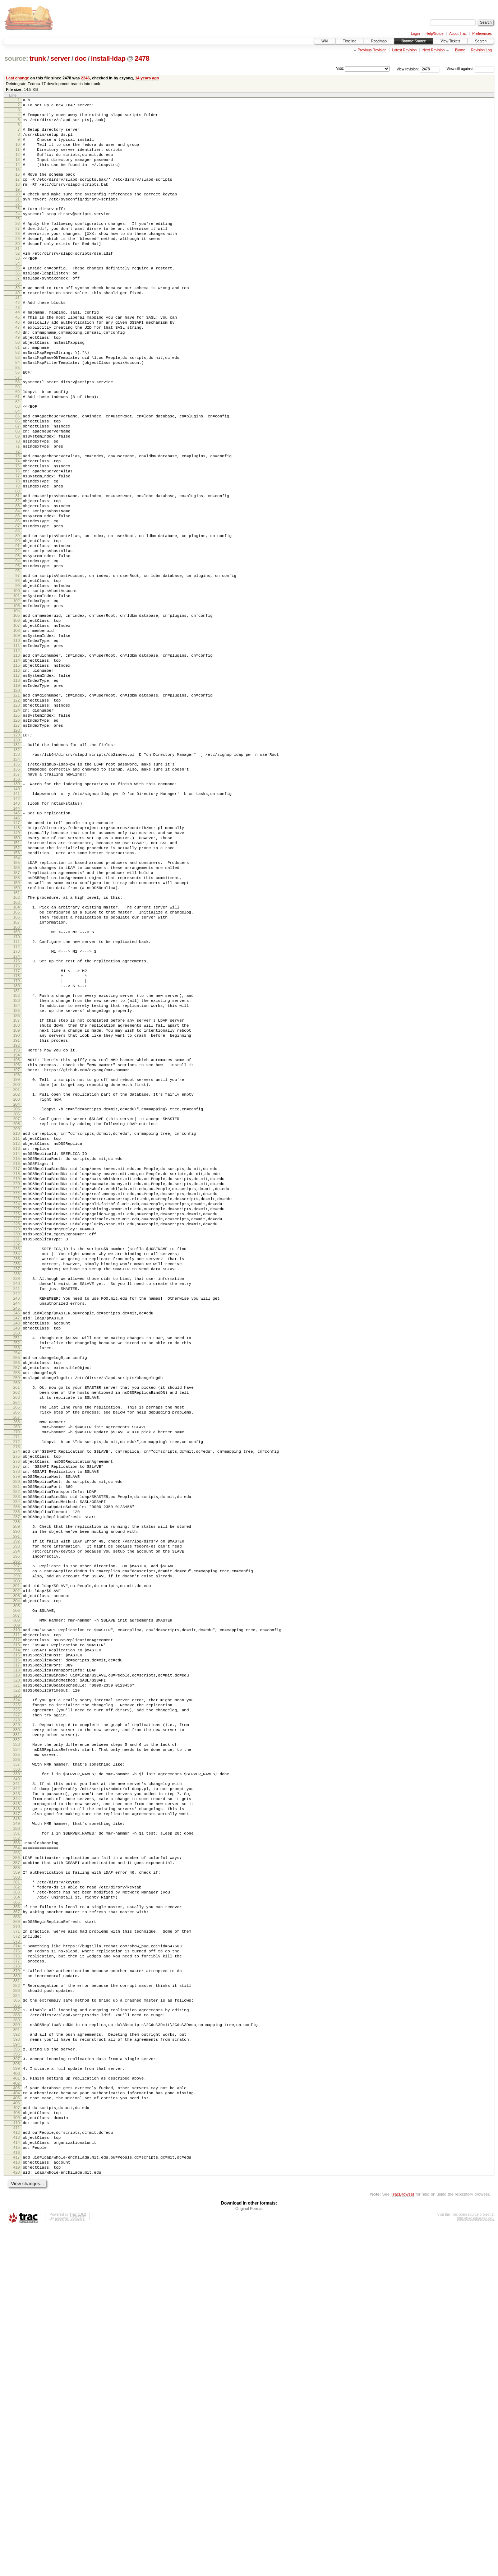  Describe the element at coordinates (16, 1434) in the screenshot. I see `231` at that location.